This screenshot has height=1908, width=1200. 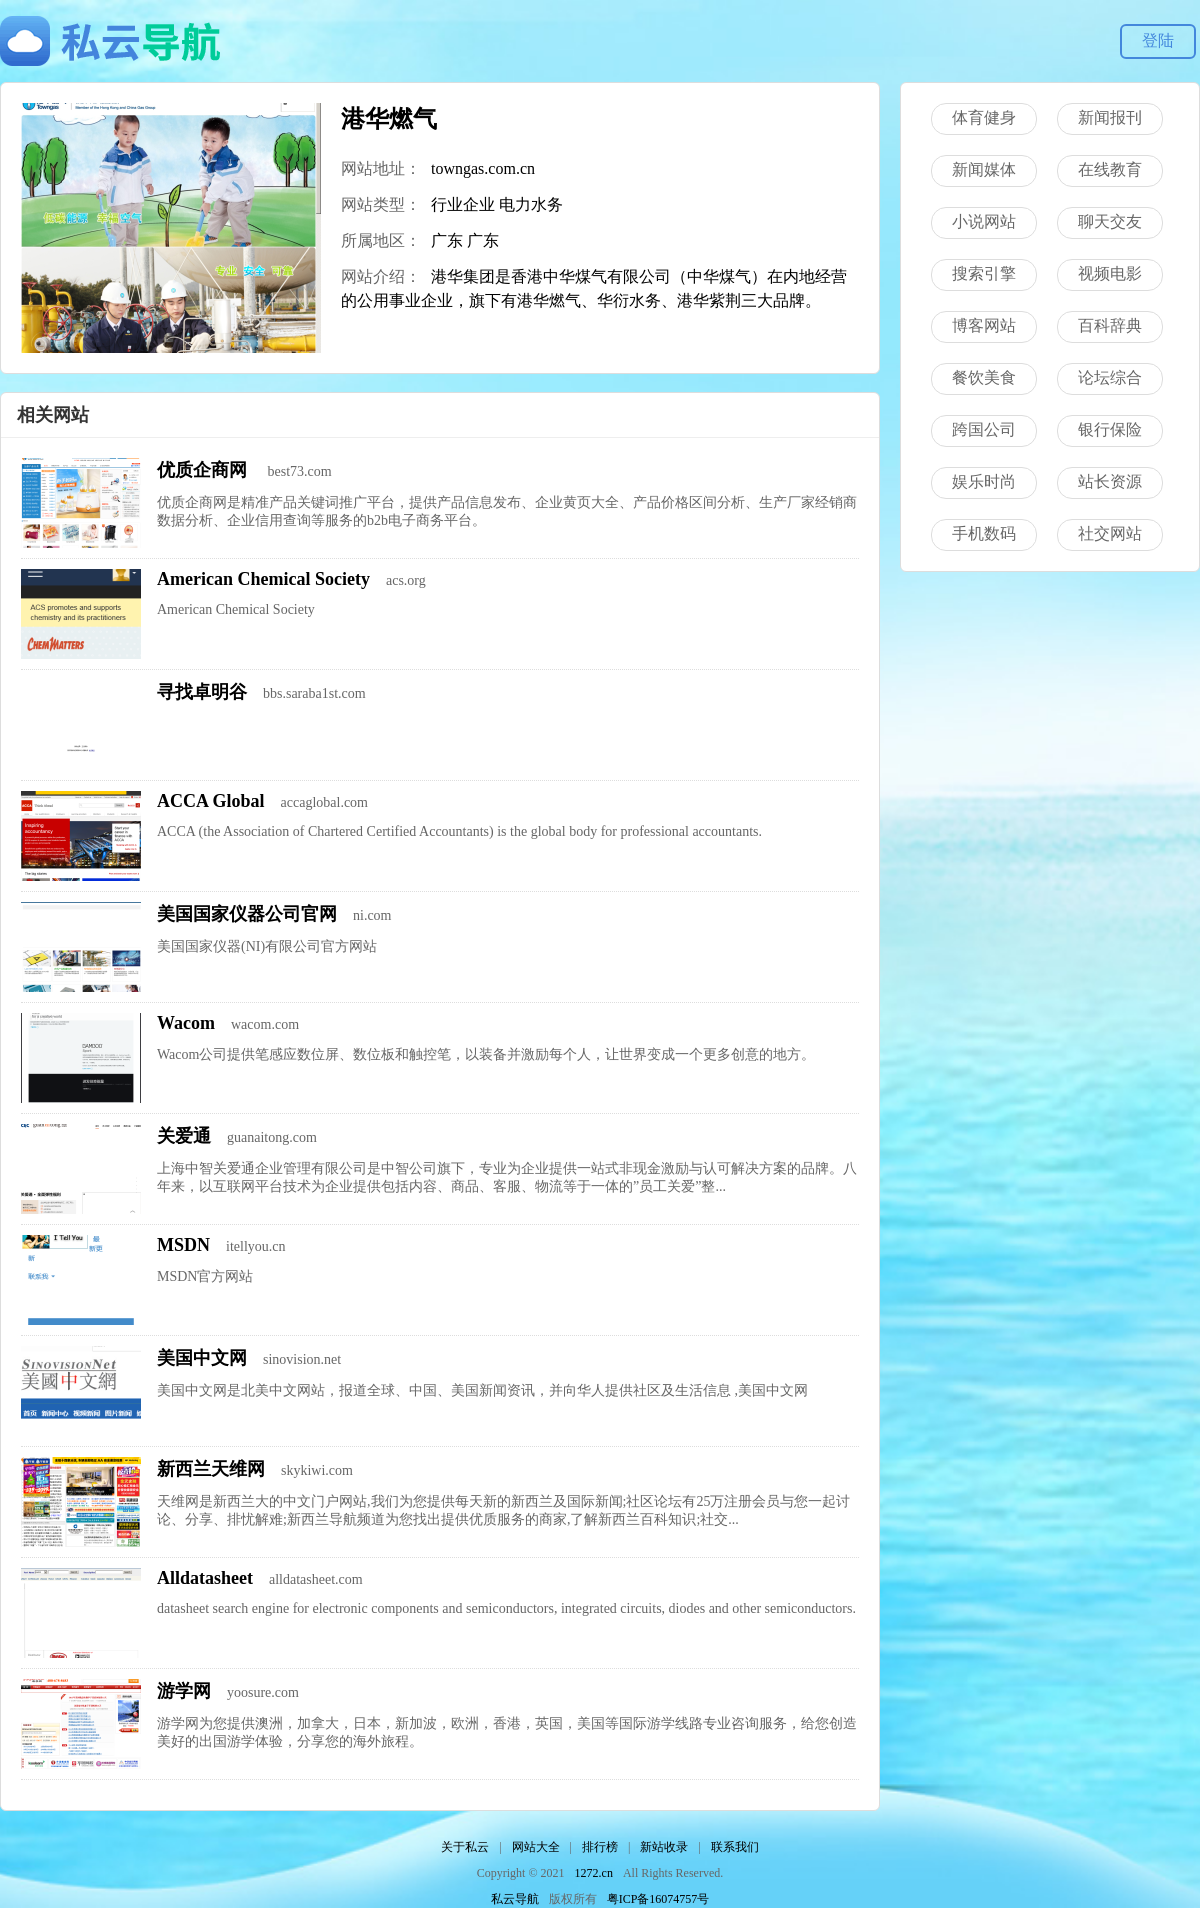 I want to click on 在线教育, so click(x=1110, y=169).